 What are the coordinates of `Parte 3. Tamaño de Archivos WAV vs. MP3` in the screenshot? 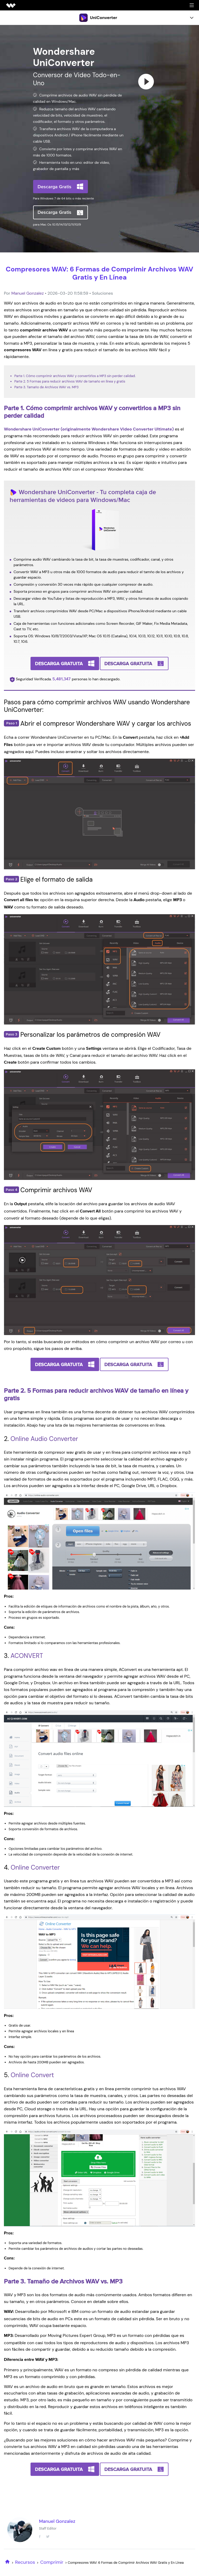 It's located at (46, 387).